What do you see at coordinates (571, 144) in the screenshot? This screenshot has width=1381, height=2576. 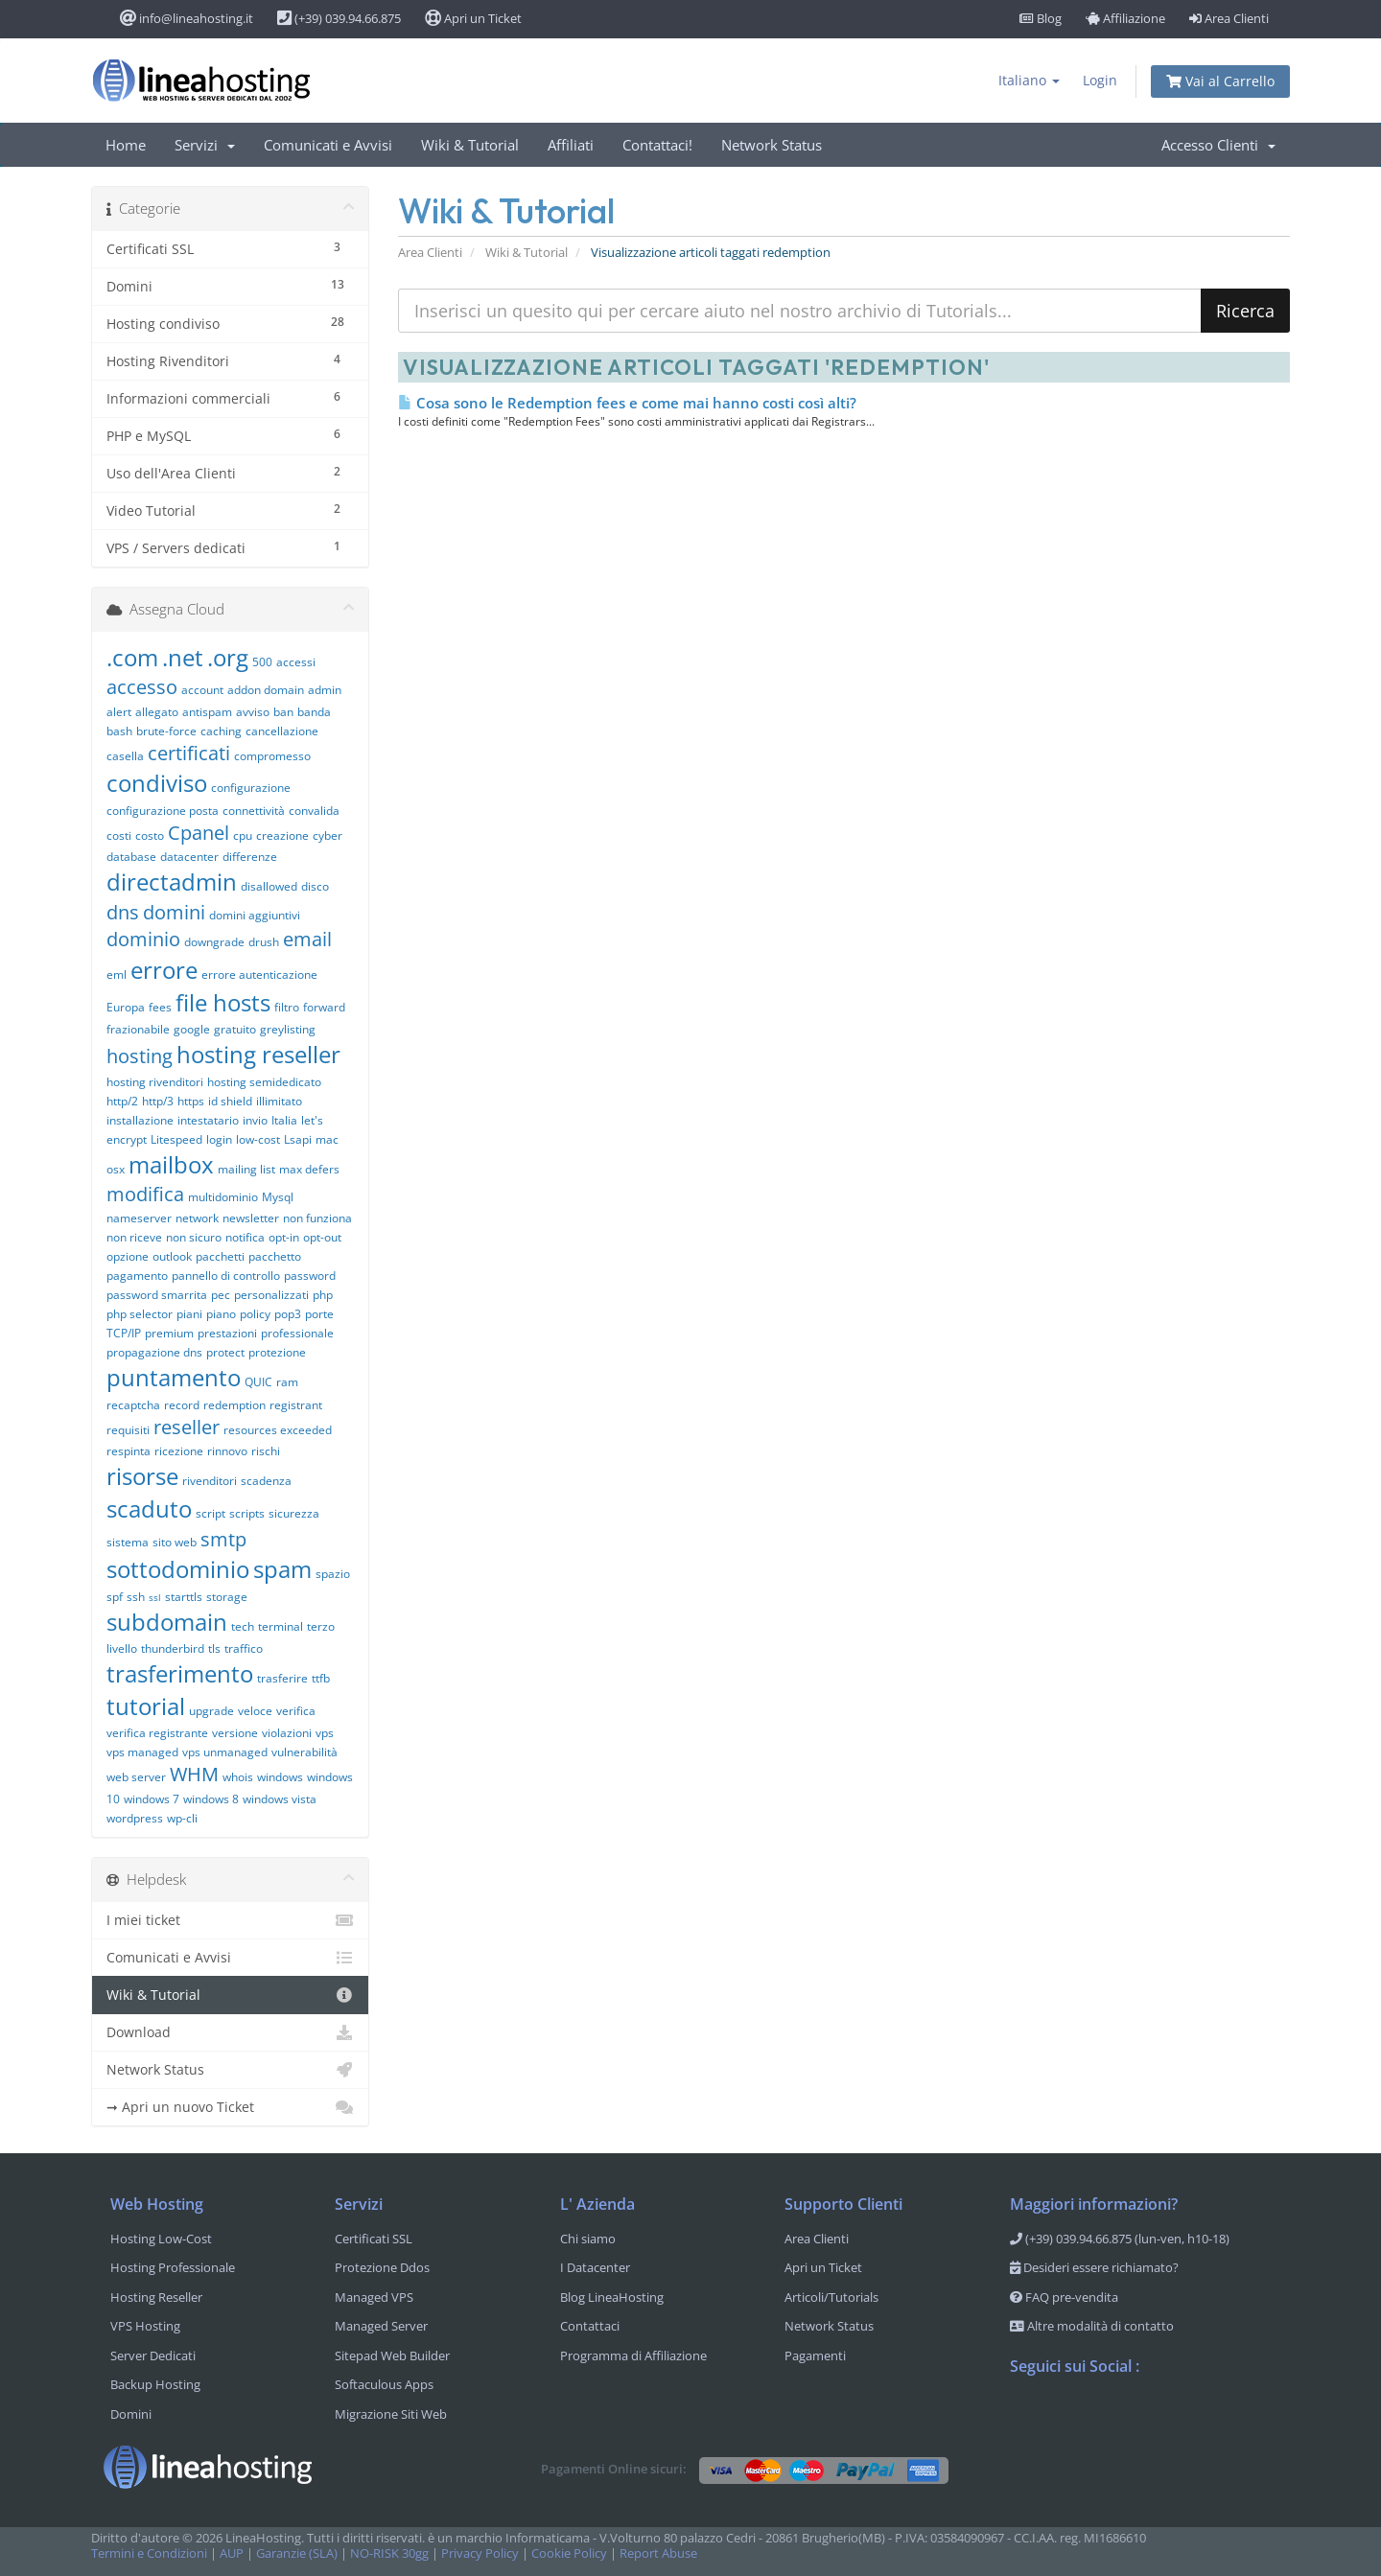 I see `Affiliati` at bounding box center [571, 144].